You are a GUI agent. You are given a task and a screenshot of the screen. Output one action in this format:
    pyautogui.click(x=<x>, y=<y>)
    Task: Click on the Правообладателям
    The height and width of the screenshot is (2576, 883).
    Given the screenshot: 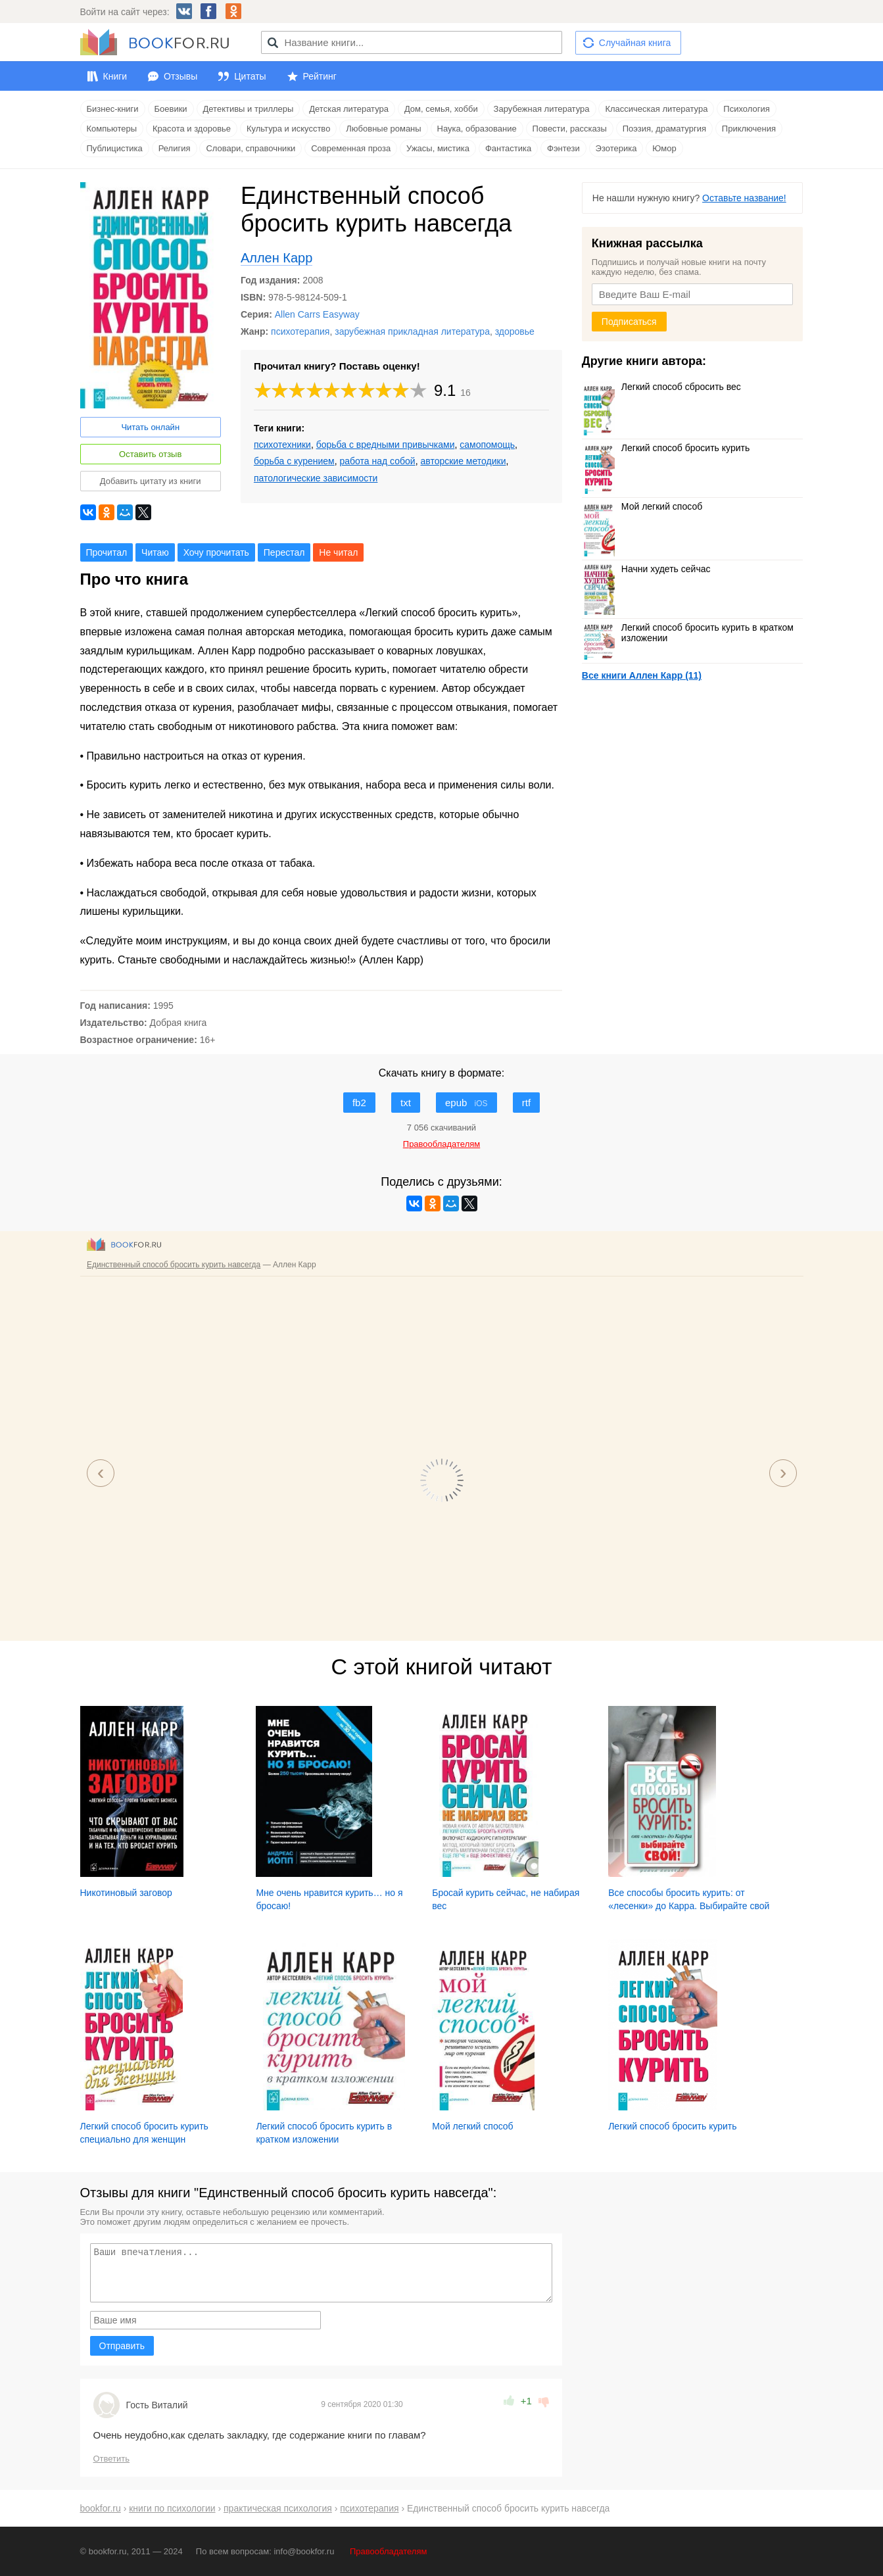 What is the action you would take?
    pyautogui.click(x=388, y=2551)
    